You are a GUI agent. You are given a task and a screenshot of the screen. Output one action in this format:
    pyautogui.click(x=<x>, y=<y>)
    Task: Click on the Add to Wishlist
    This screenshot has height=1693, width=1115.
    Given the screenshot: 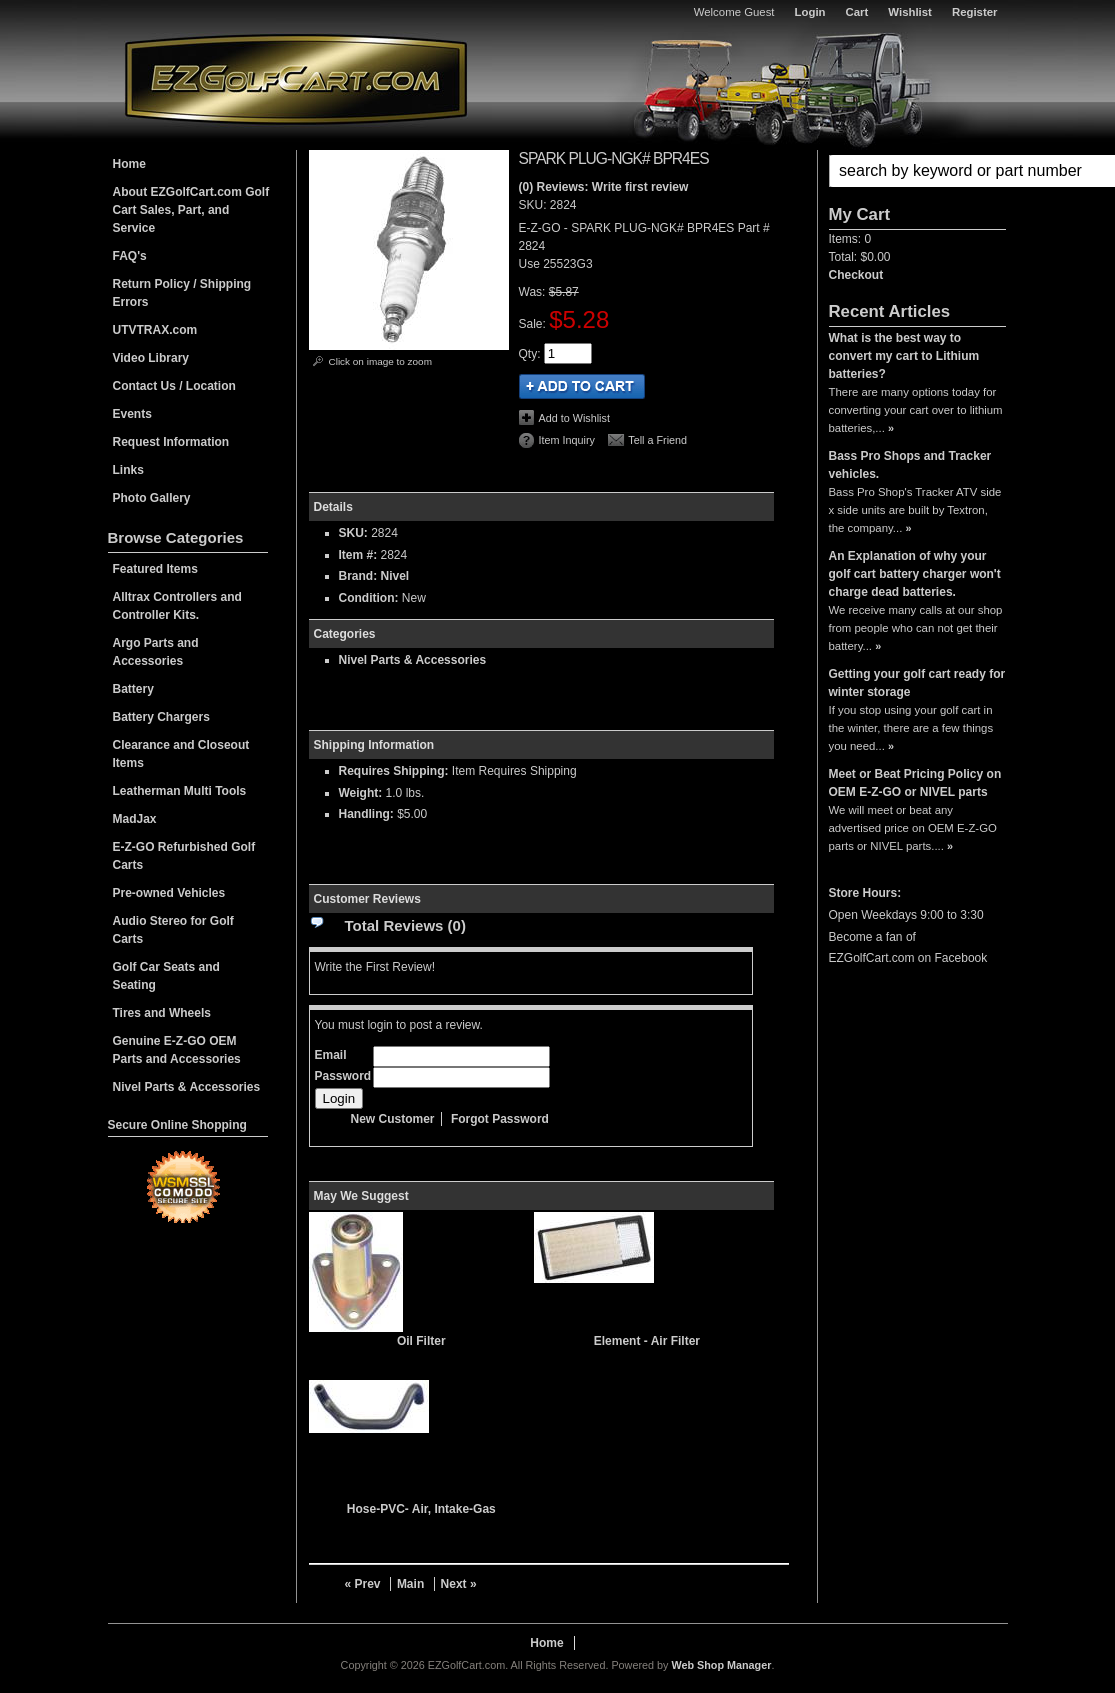 What is the action you would take?
    pyautogui.click(x=574, y=418)
    